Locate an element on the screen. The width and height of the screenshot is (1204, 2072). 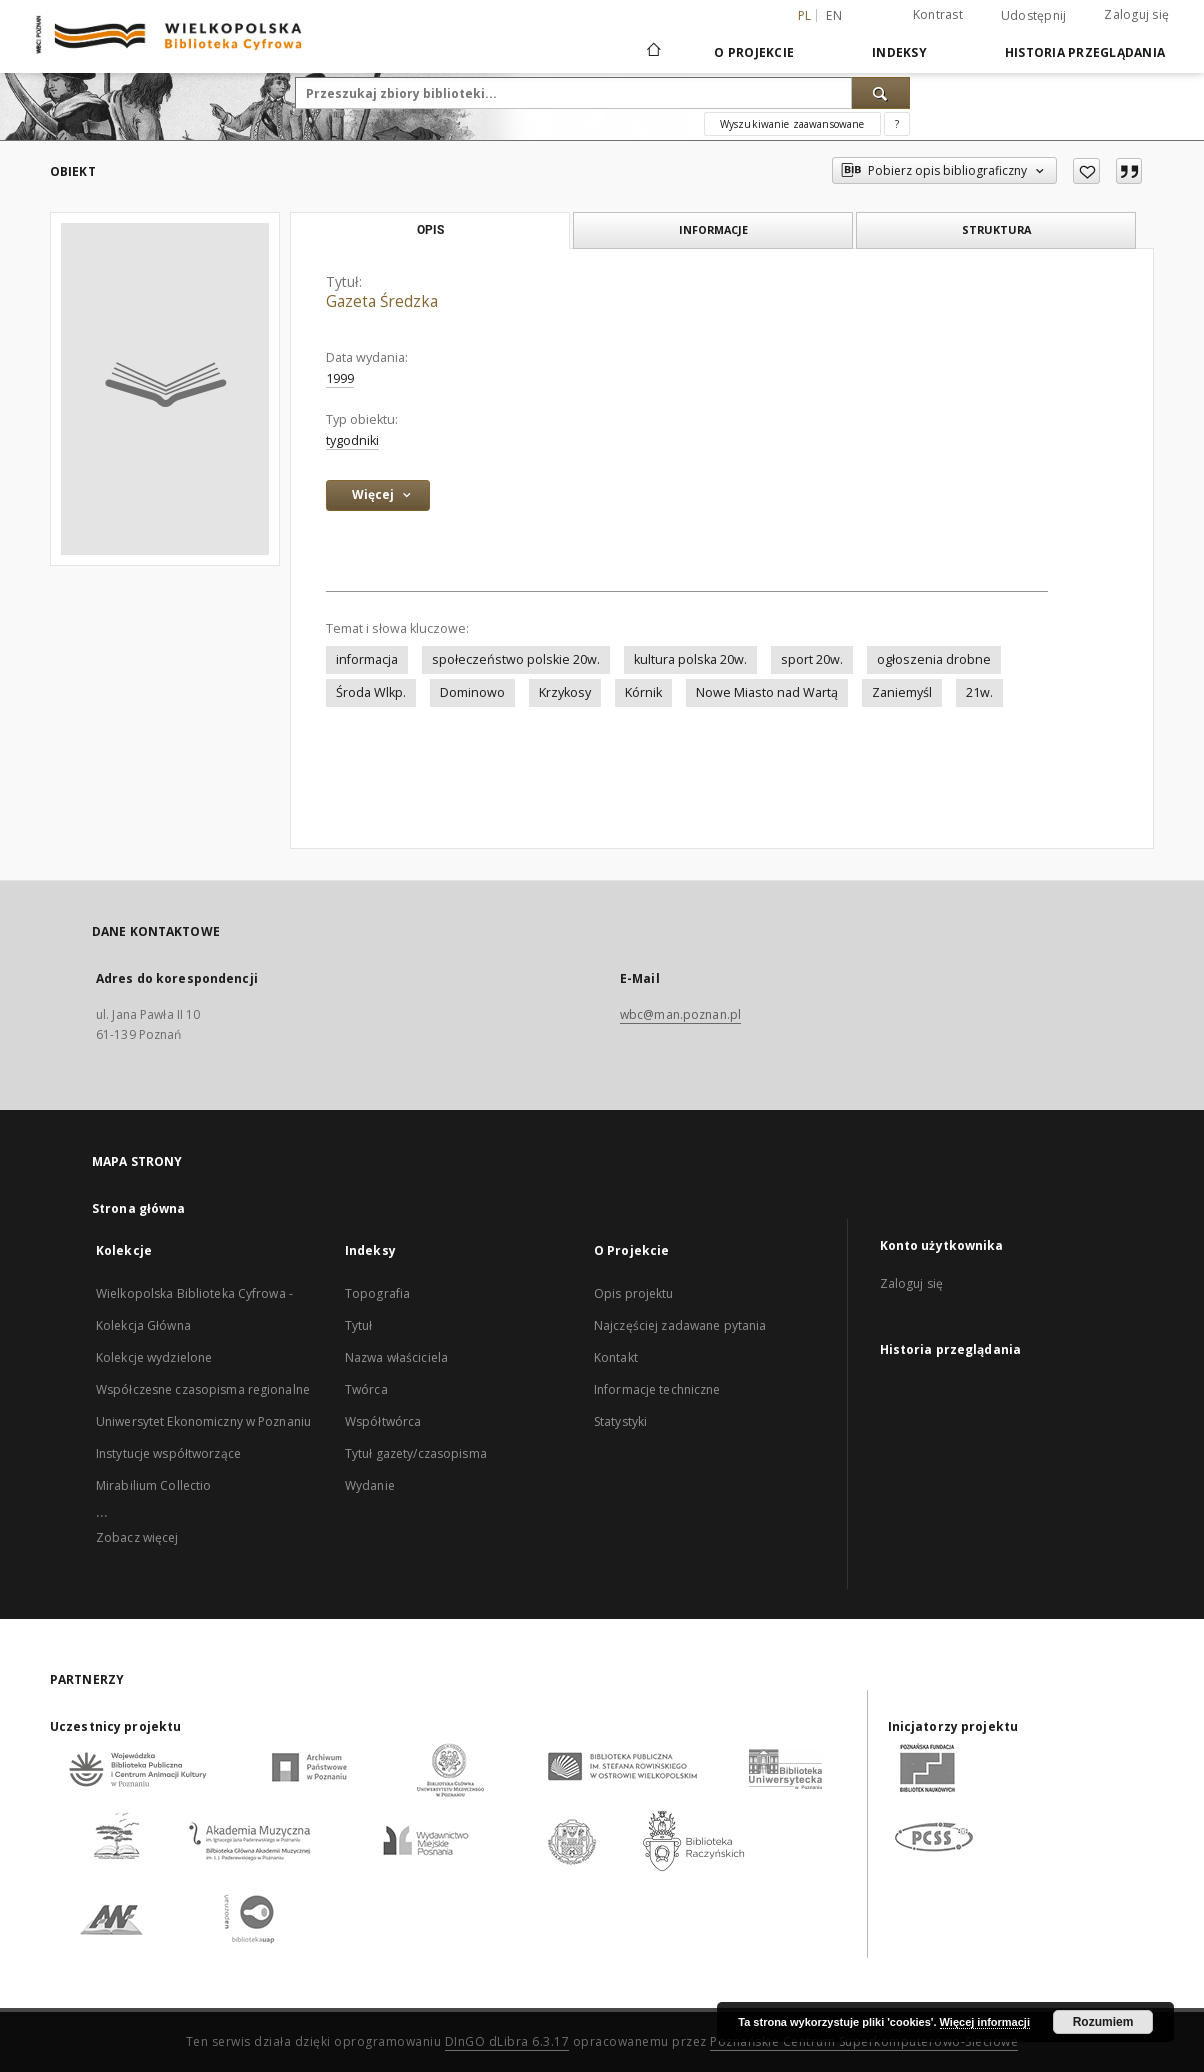
[Strona główna] is located at coordinates (652, 52).